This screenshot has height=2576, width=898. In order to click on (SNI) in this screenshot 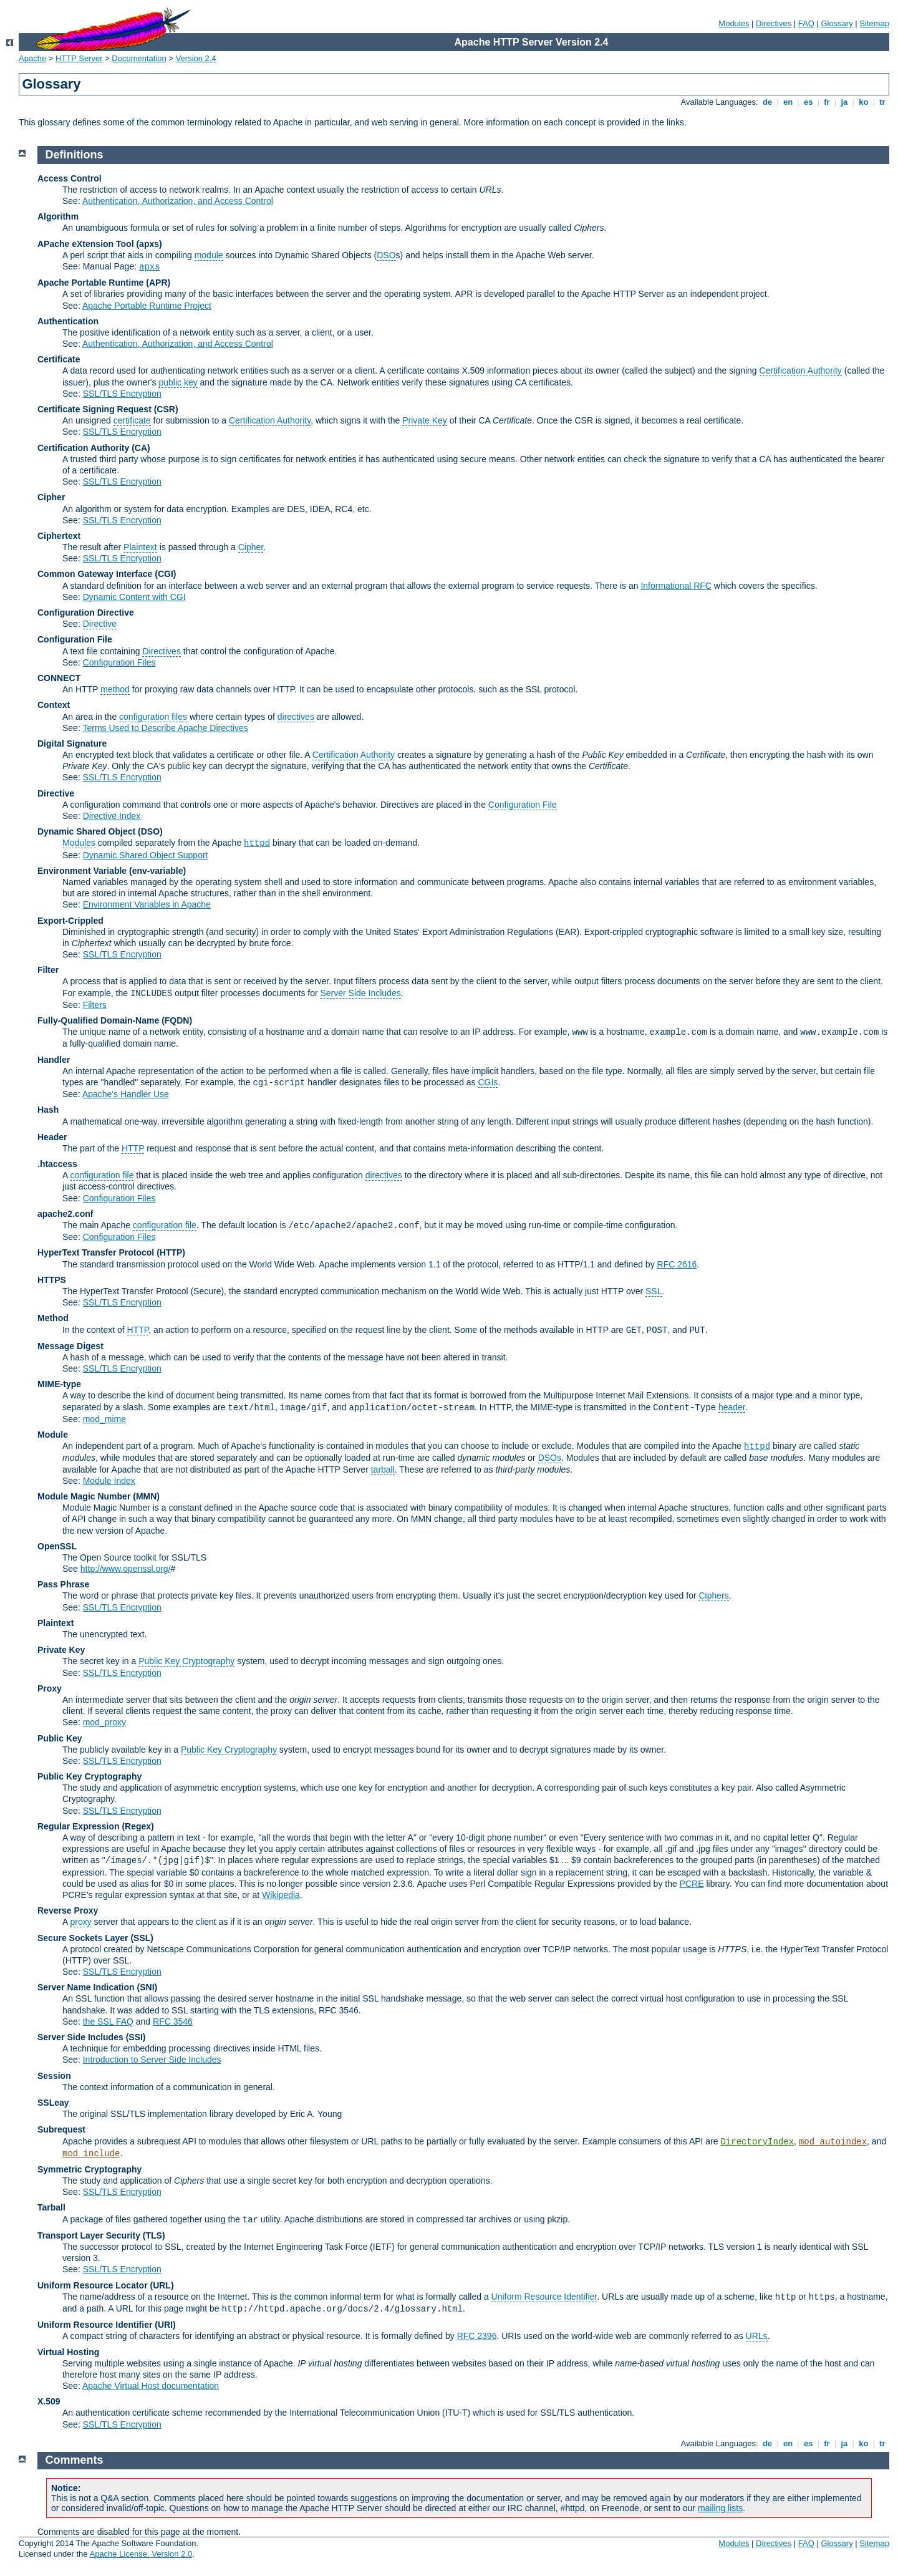, I will do `click(147, 1987)`.